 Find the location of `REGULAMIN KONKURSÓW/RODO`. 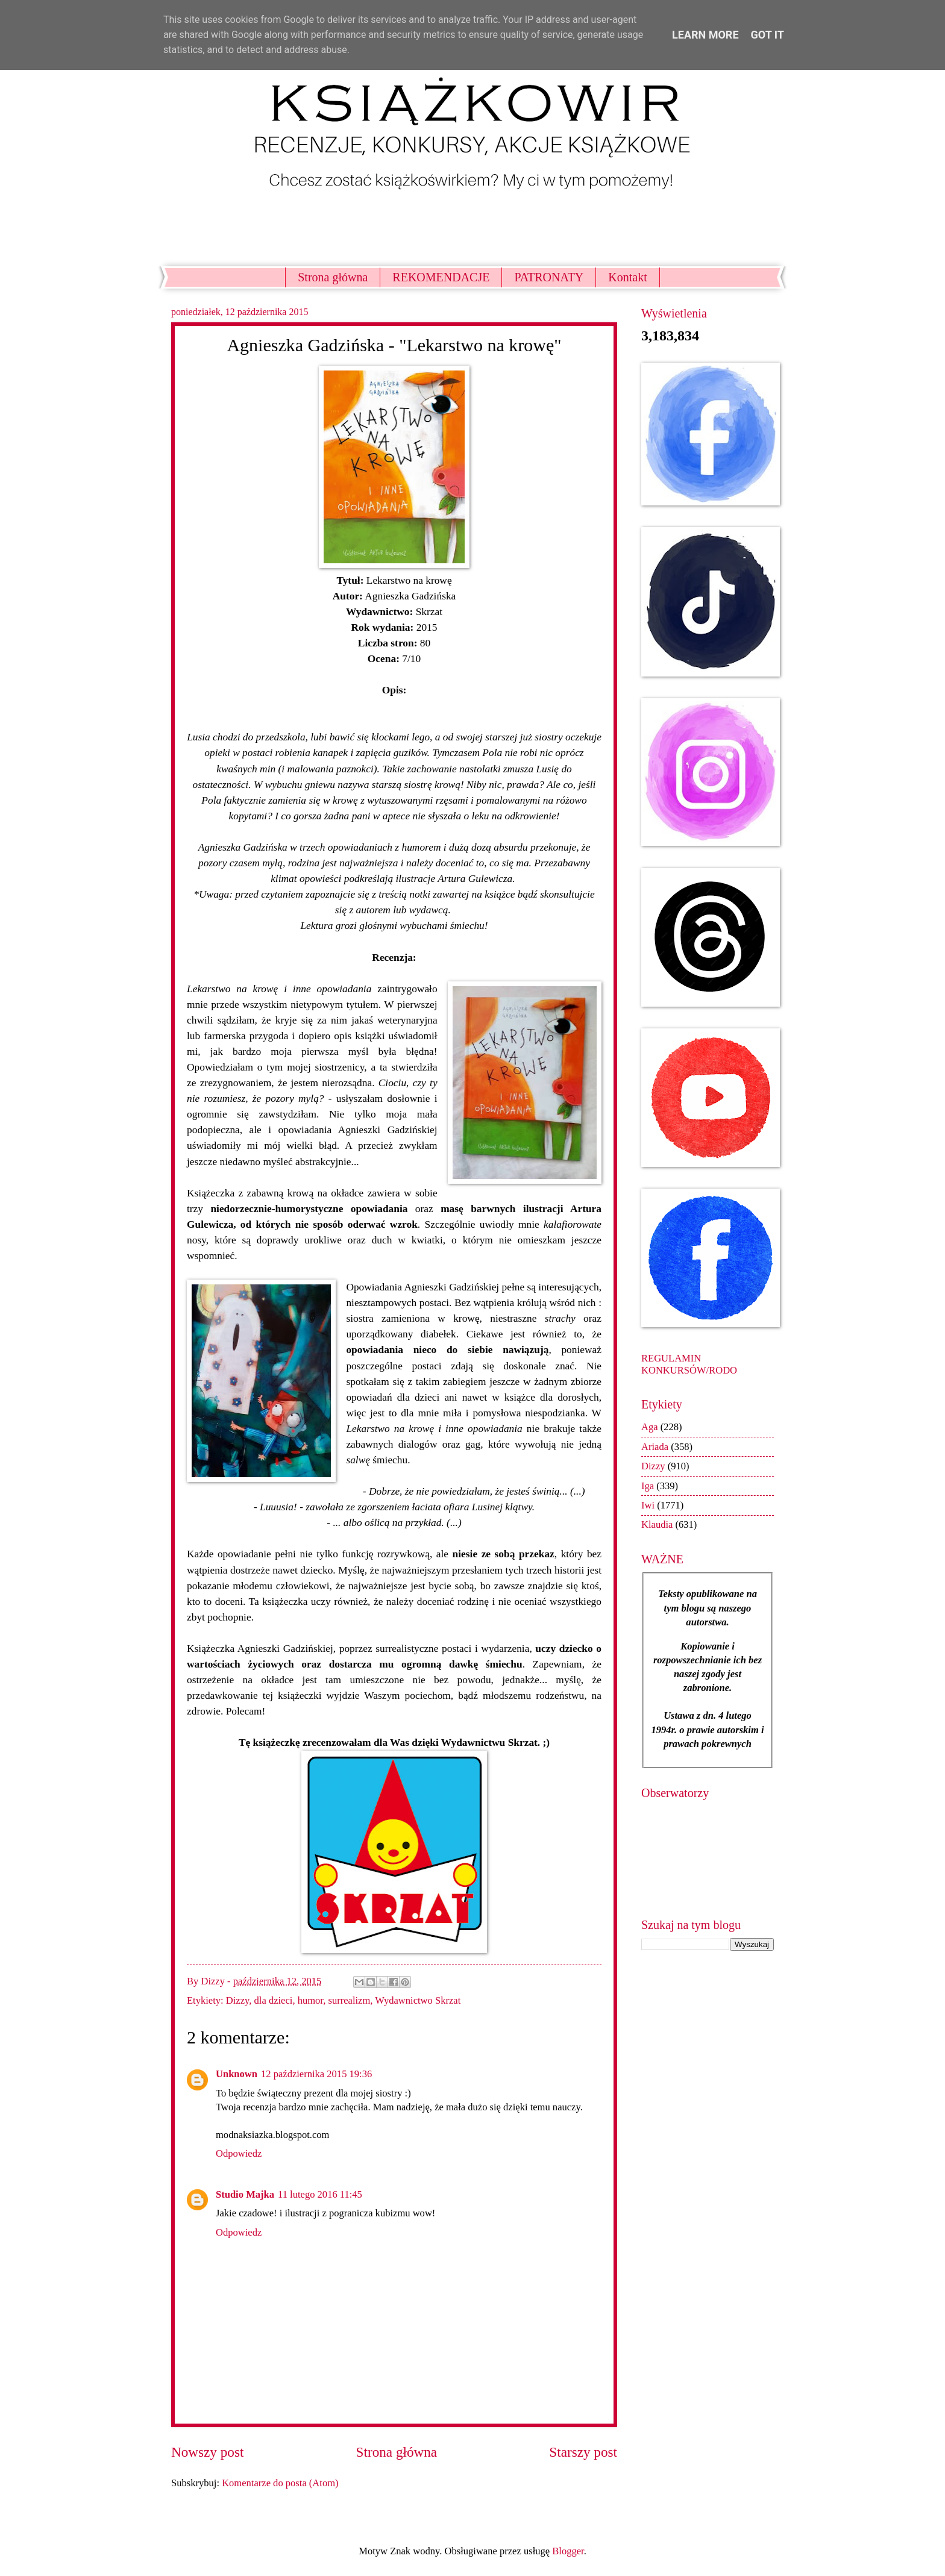

REGULAMIN KONKURSÓW/RODO is located at coordinates (689, 1364).